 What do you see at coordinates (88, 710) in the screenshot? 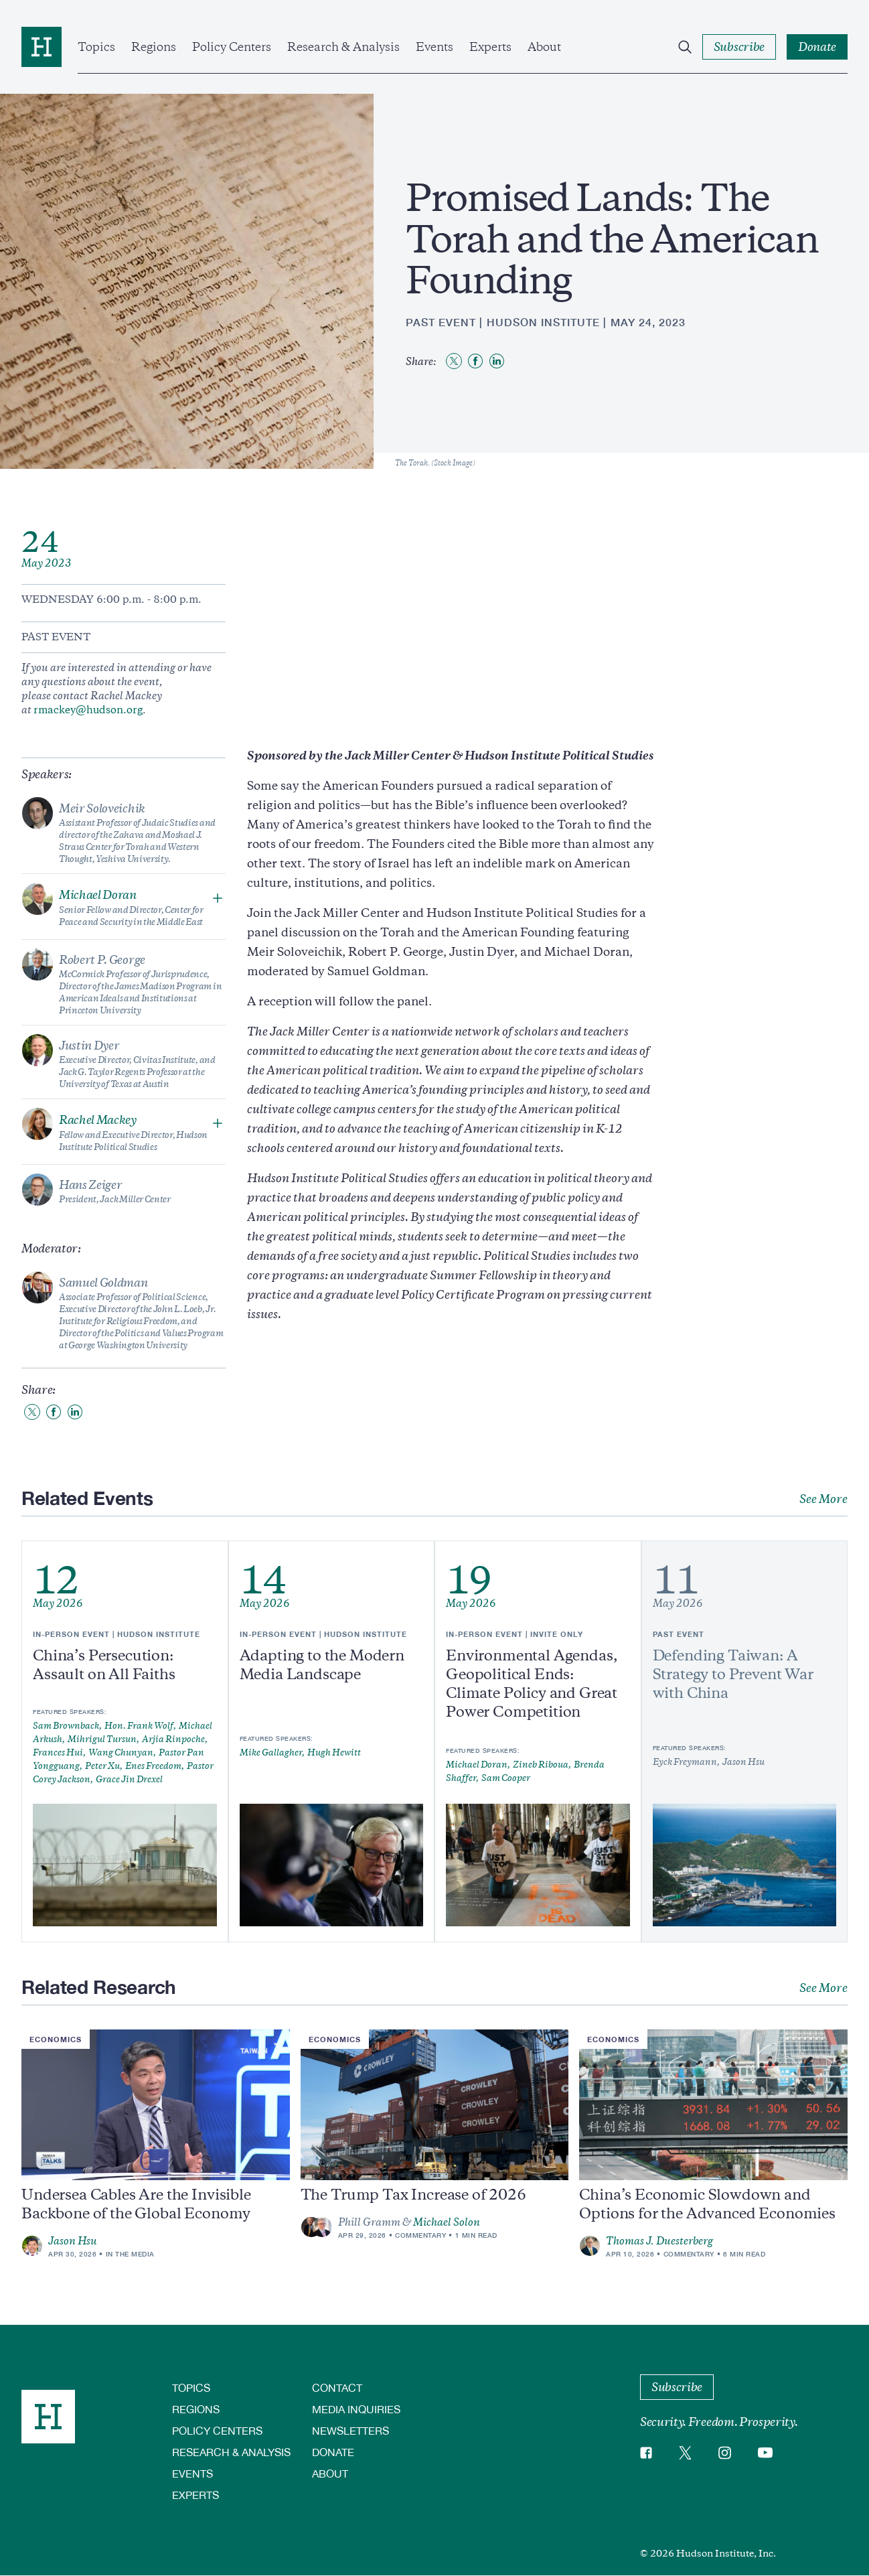
I see `rmackey@hudson.org` at bounding box center [88, 710].